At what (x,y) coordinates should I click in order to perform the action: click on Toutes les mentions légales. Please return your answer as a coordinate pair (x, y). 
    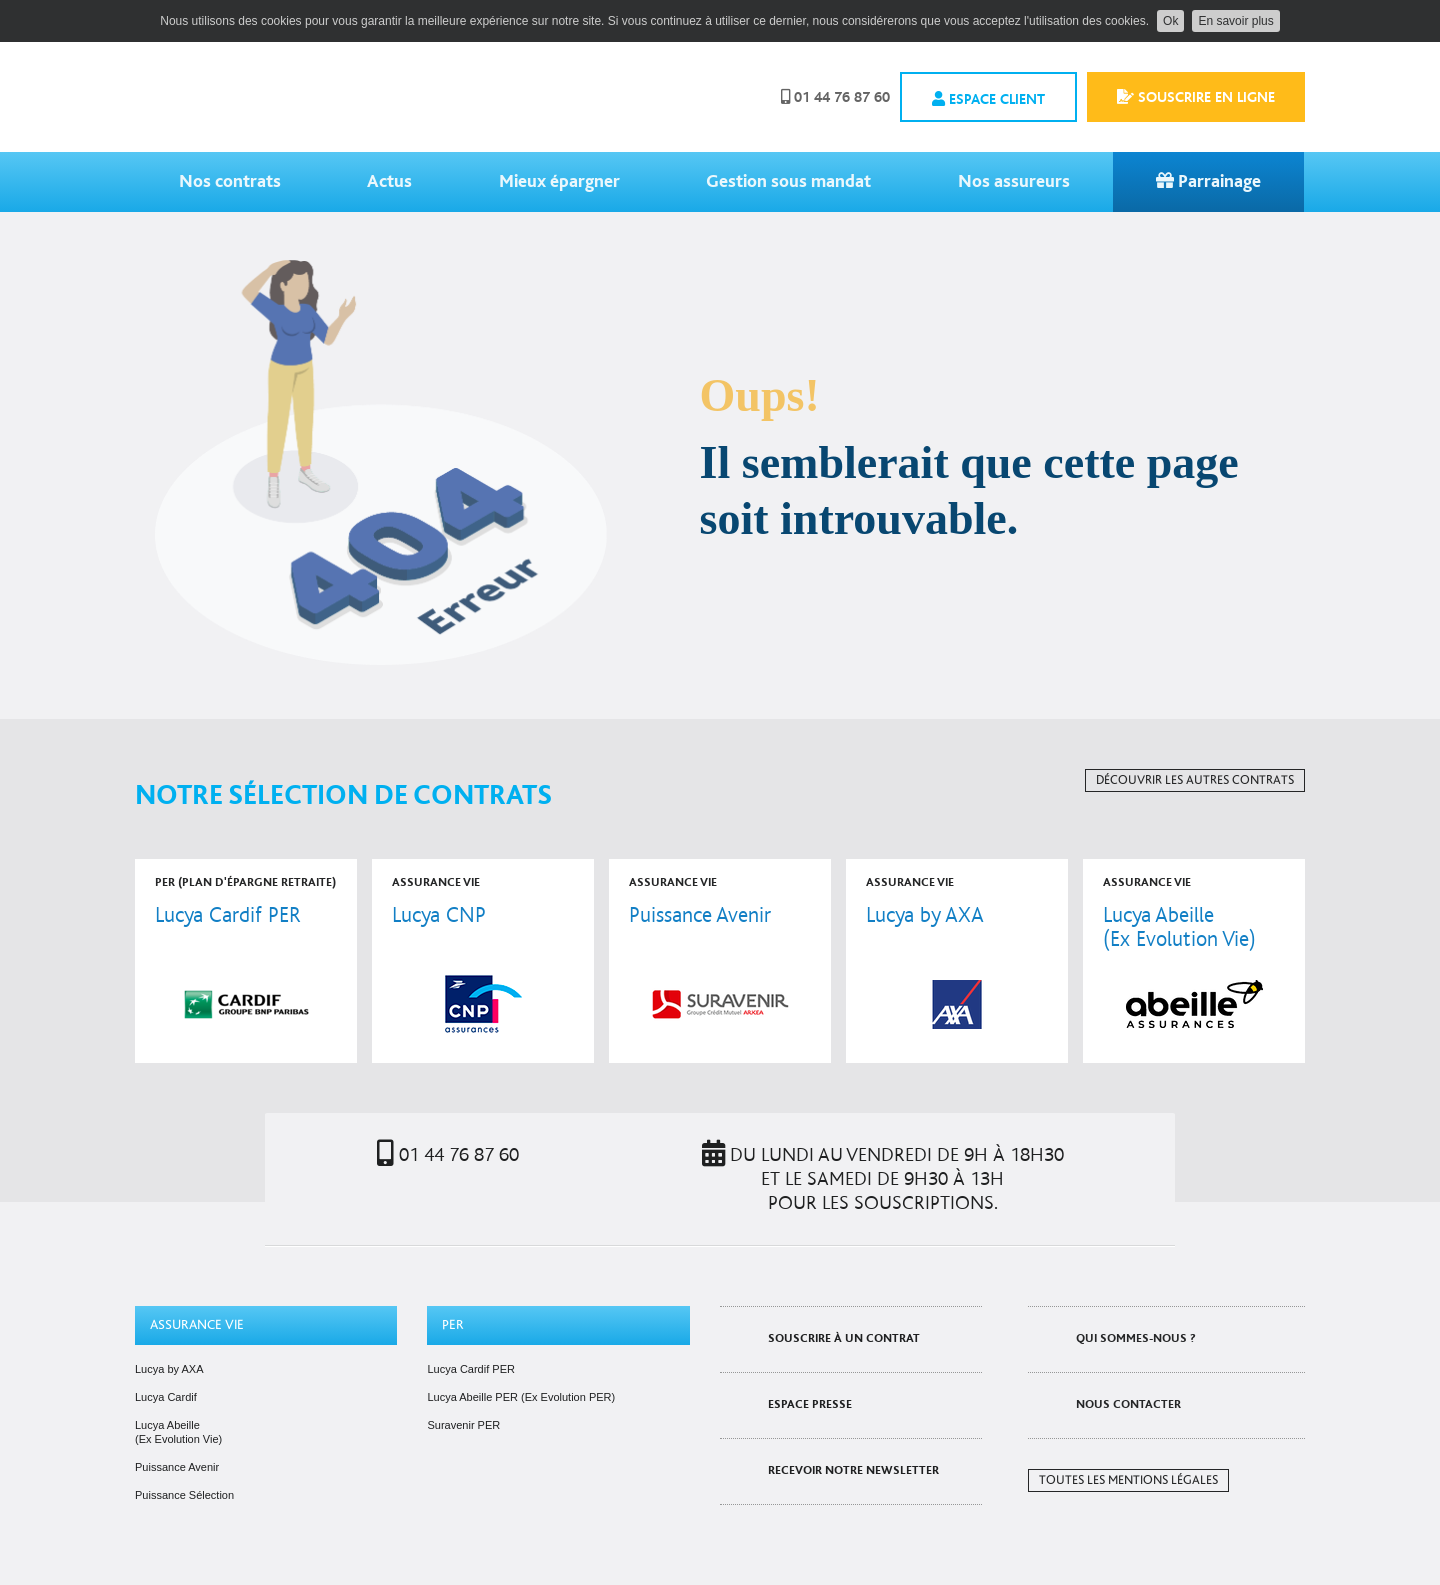
    Looking at the image, I should click on (1128, 1480).